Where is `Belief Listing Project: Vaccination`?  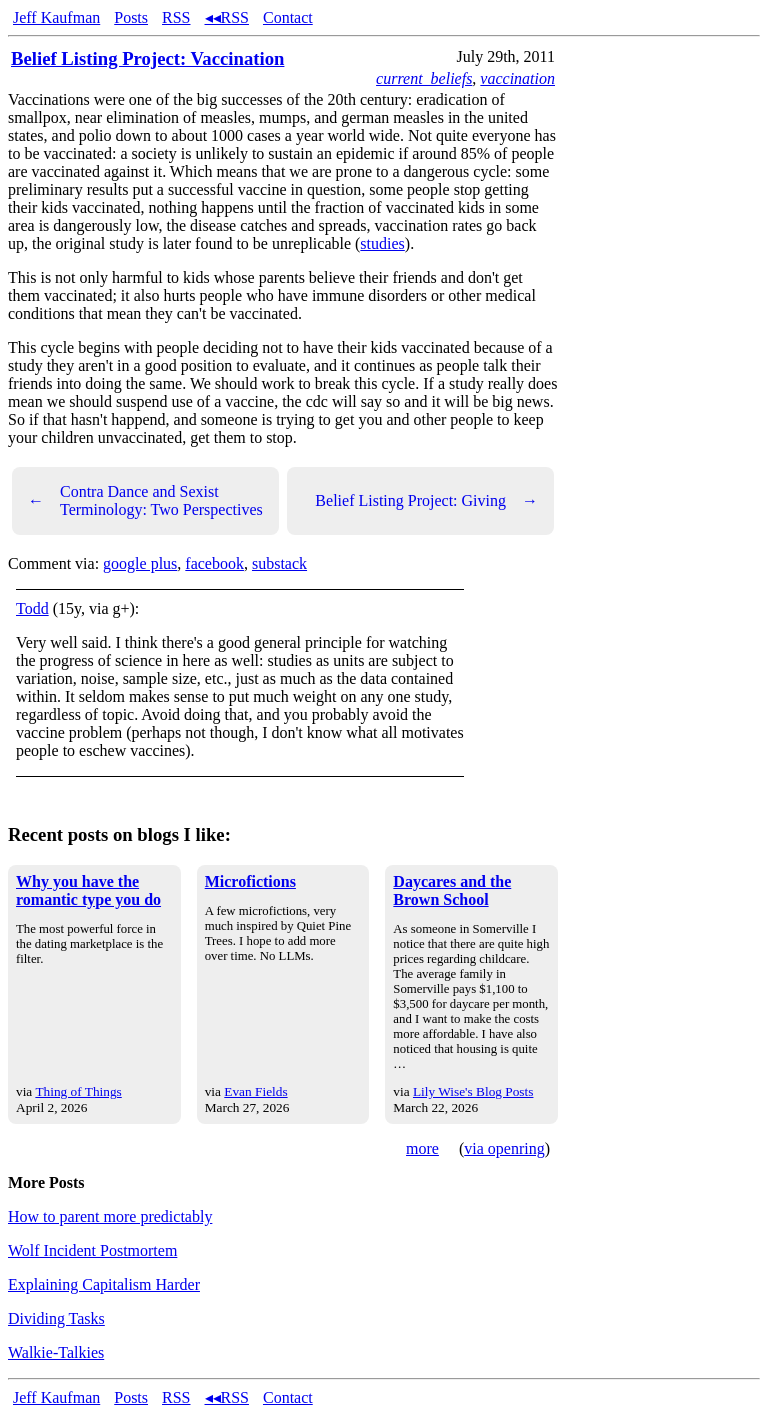 Belief Listing Project: Vaccination is located at coordinates (147, 58).